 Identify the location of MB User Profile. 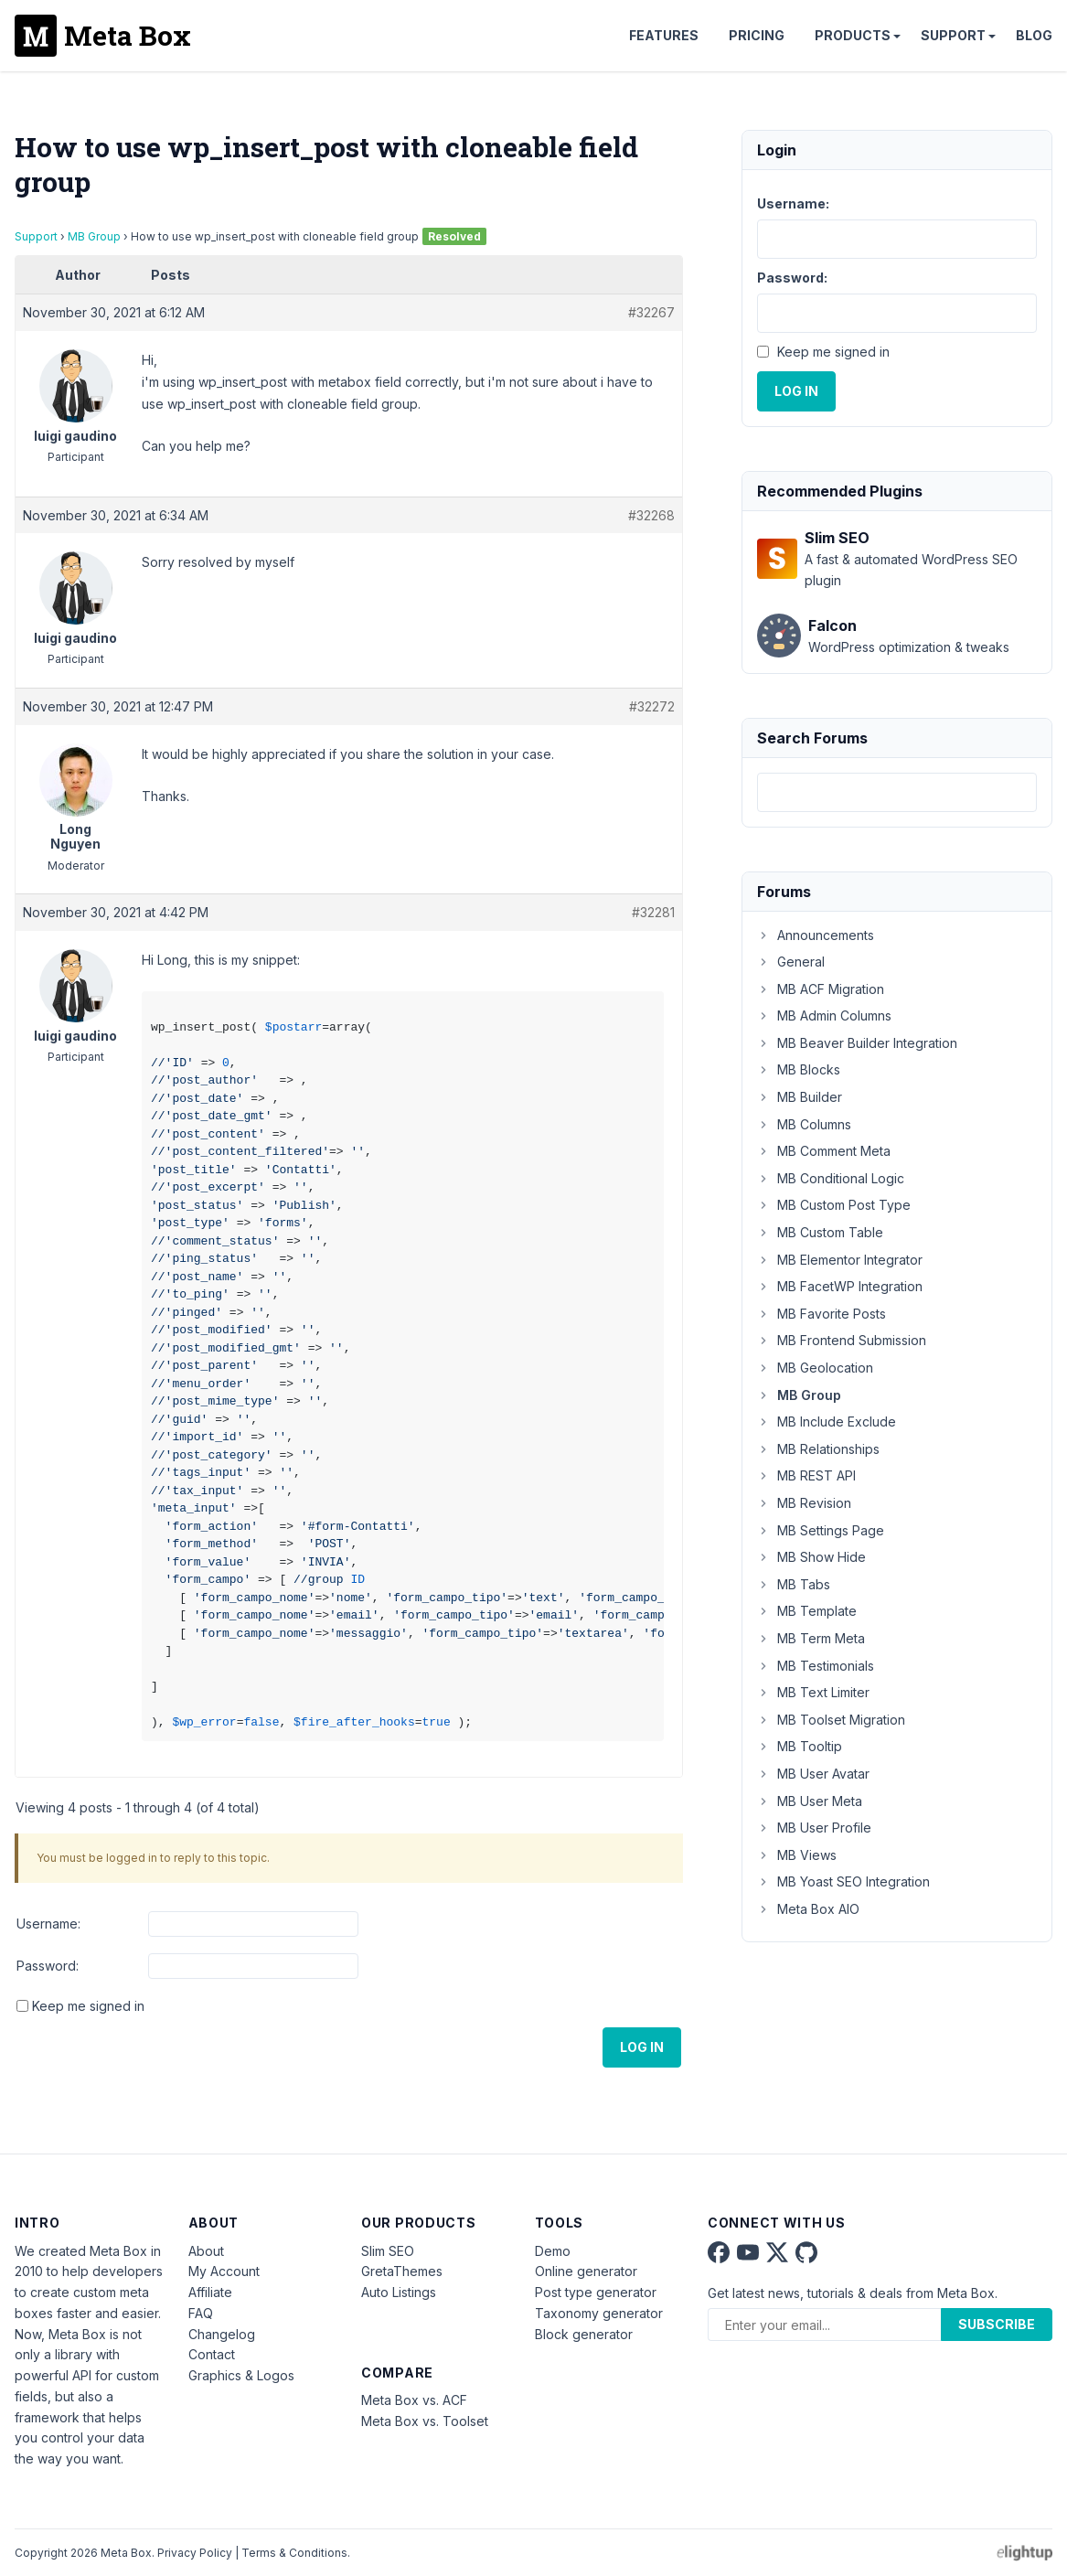
(814, 1827).